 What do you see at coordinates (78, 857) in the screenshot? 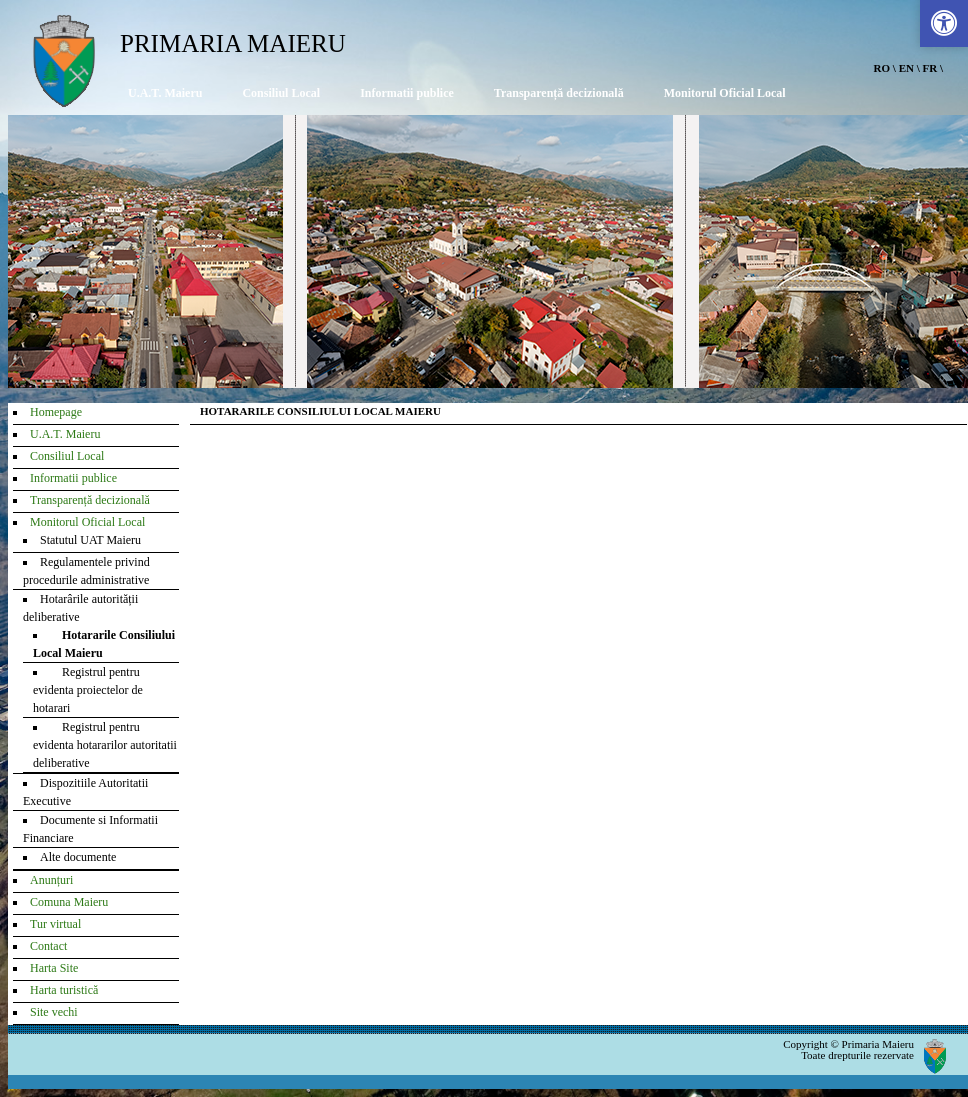
I see `Alte documente` at bounding box center [78, 857].